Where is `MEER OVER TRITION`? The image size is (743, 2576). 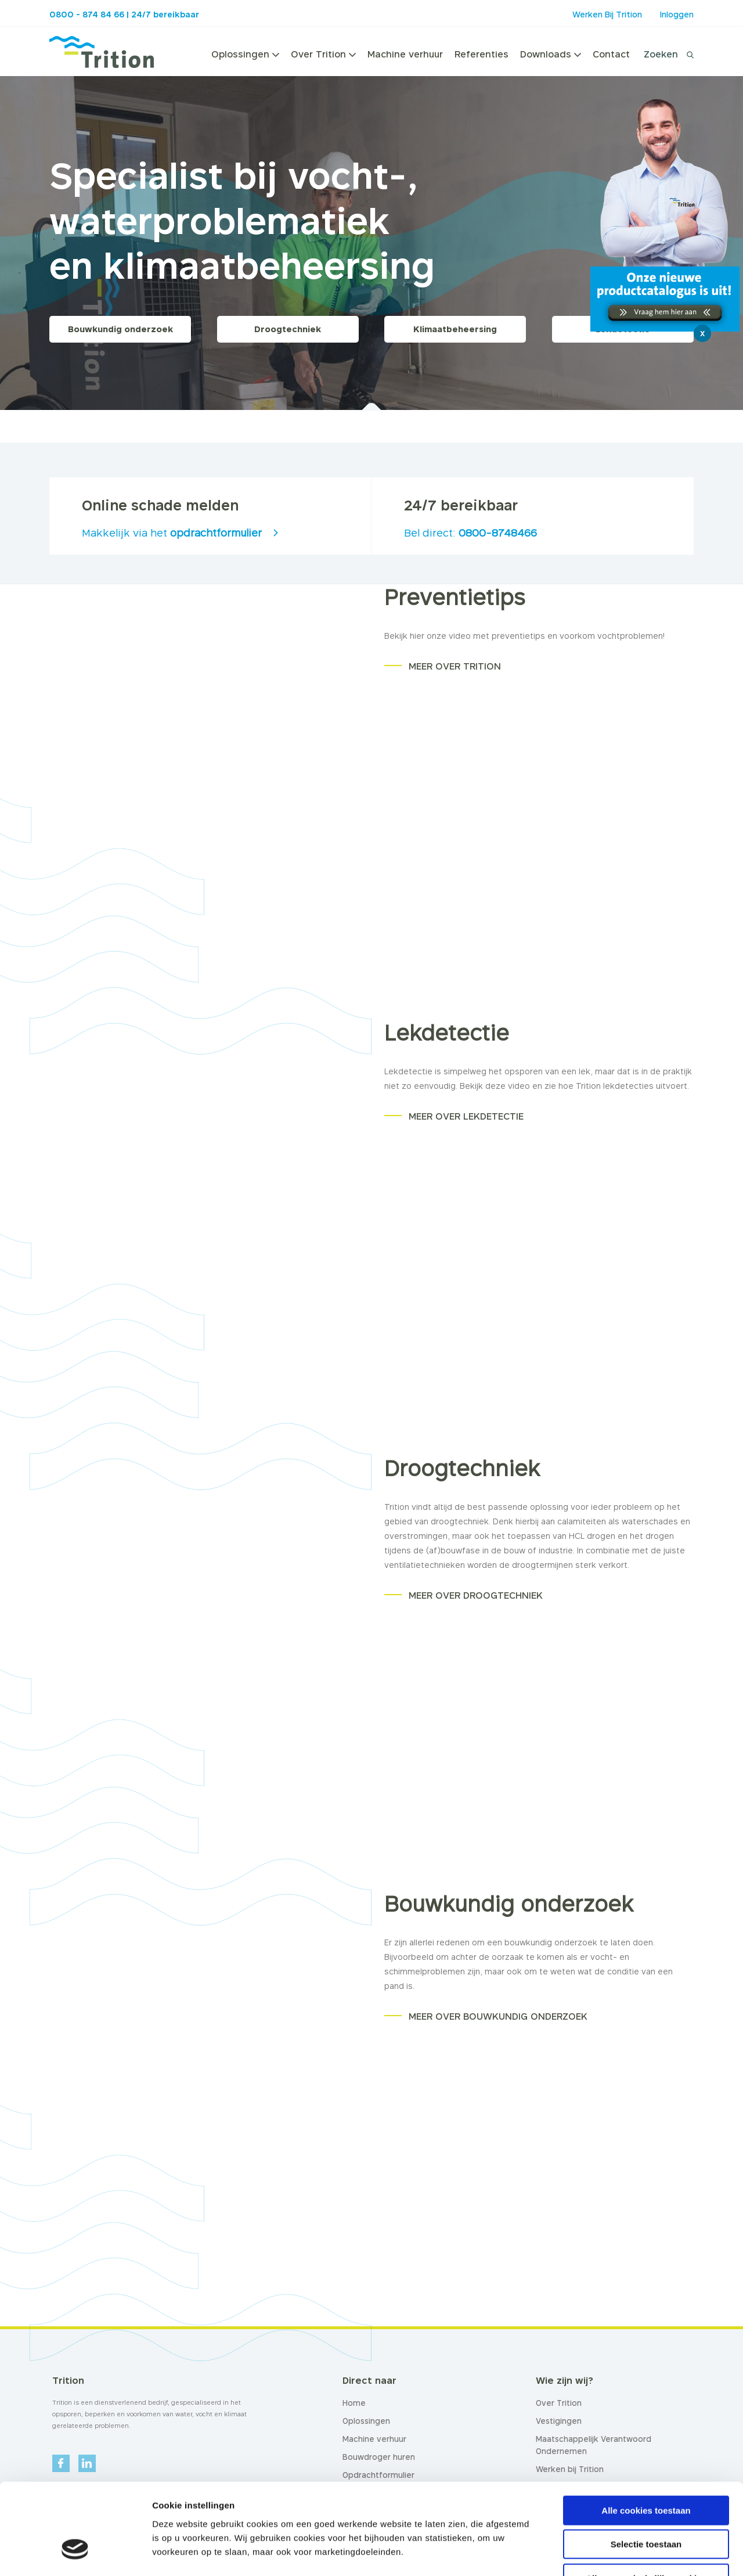 MEER OVER TRITION is located at coordinates (455, 666).